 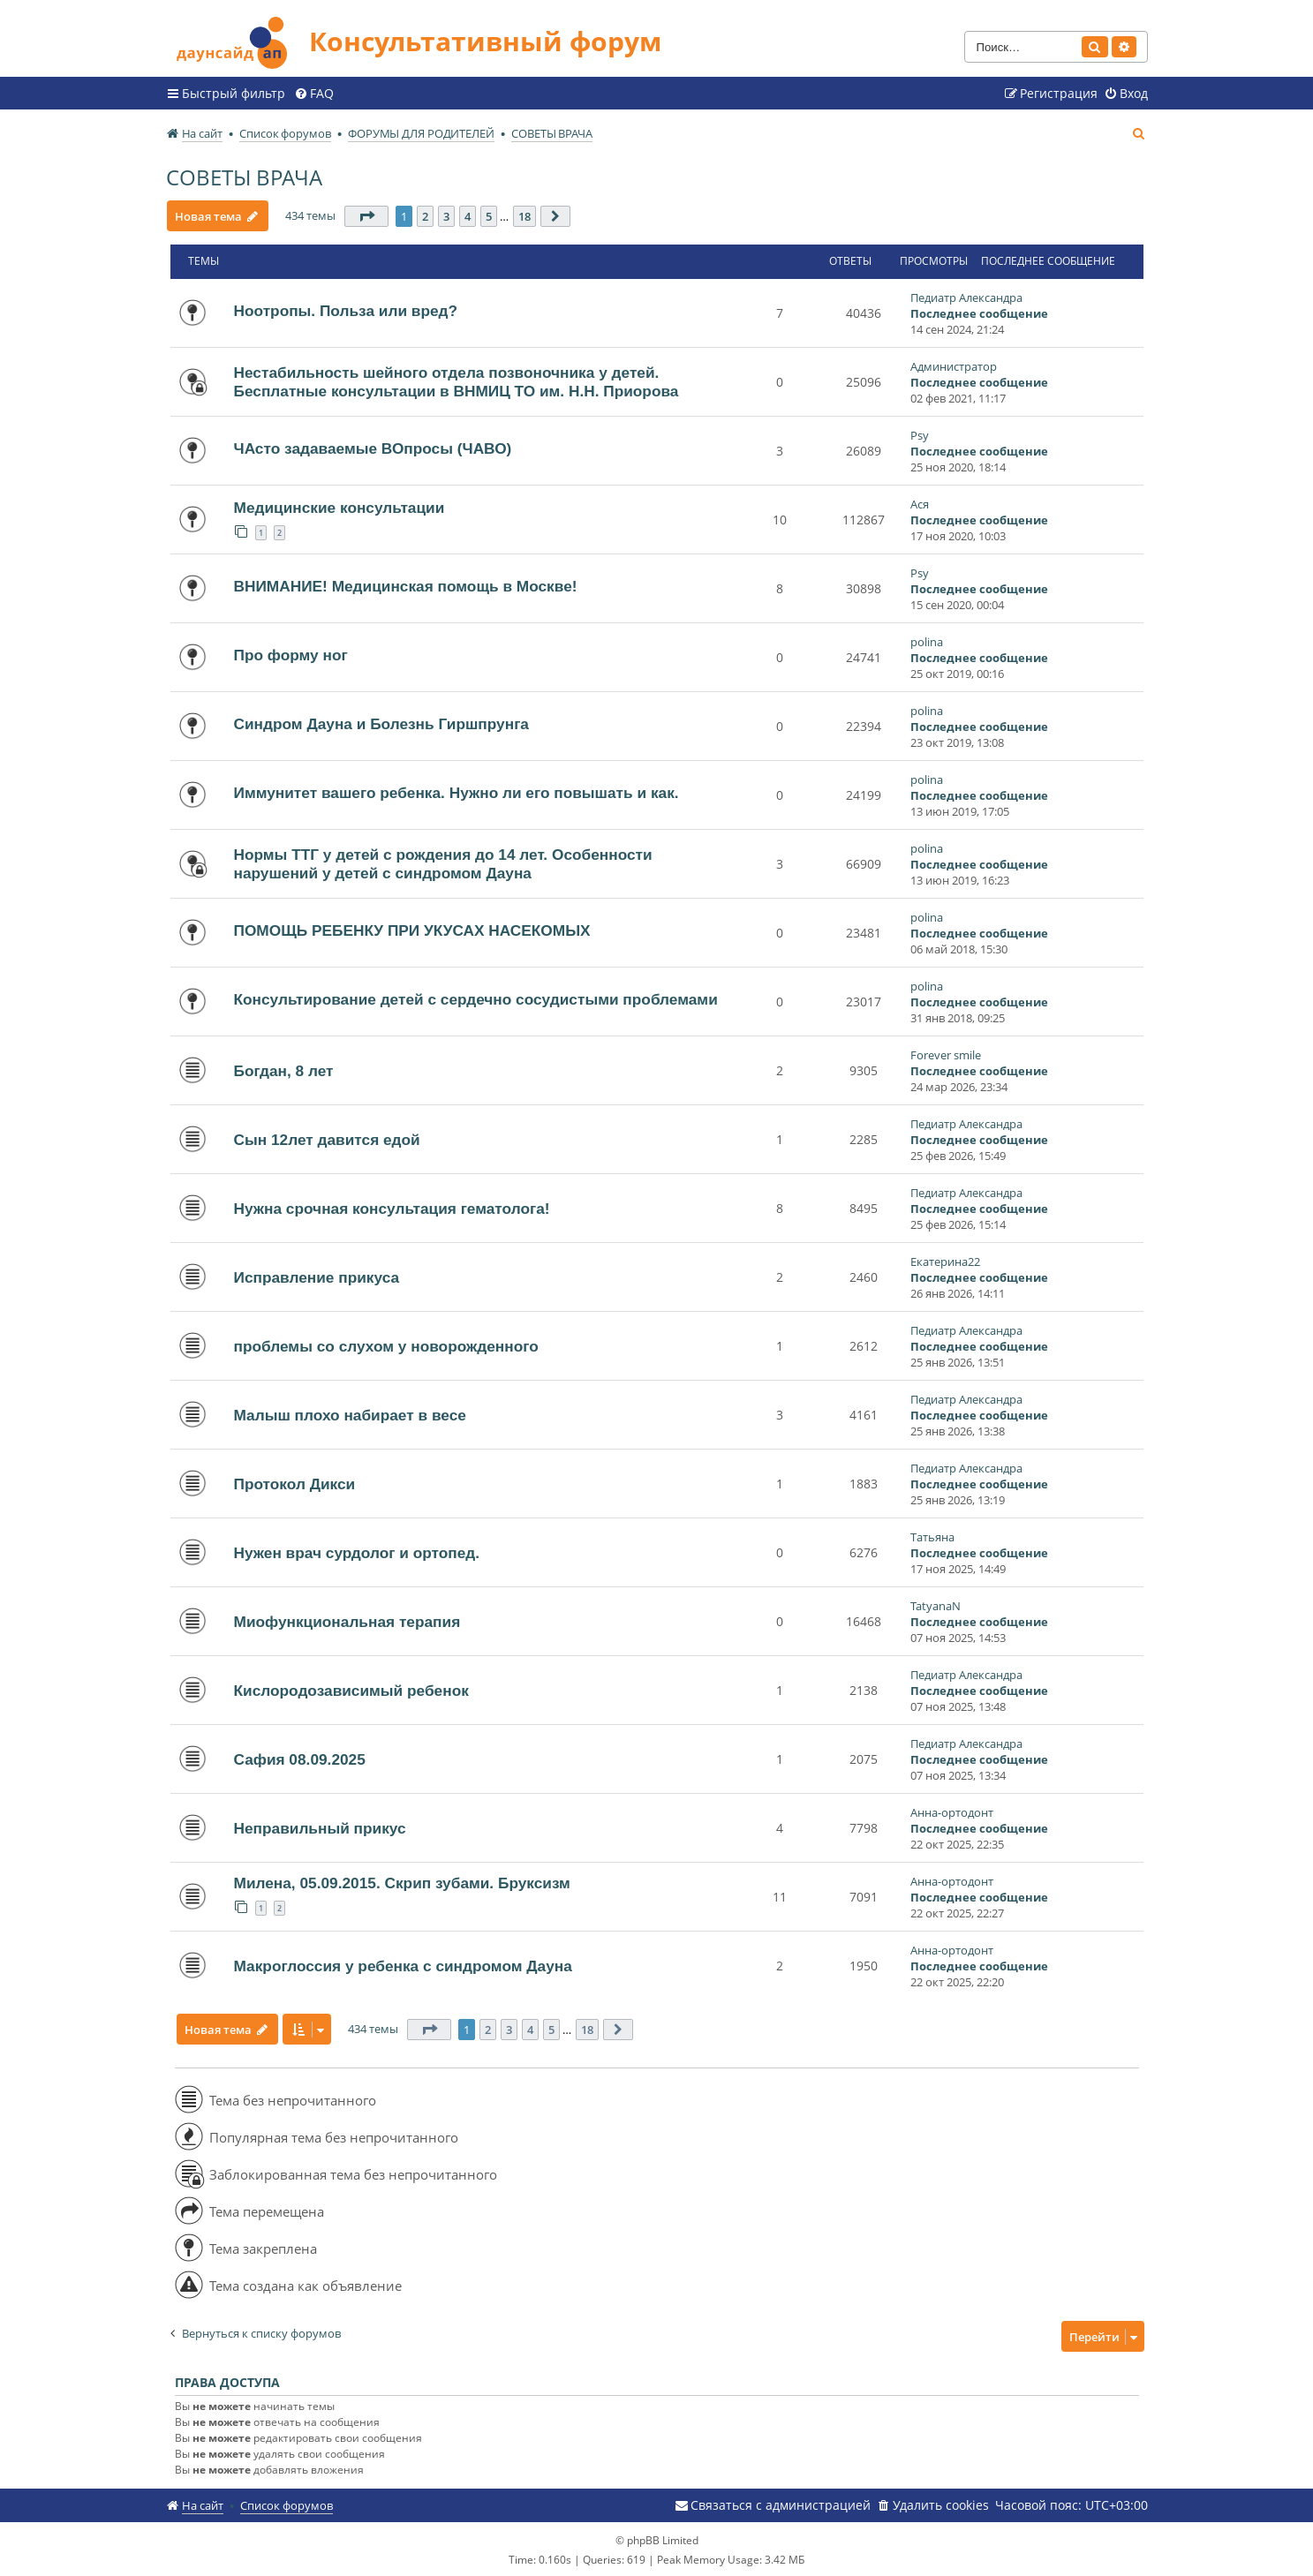 I want to click on проблемы со слухом у новорожденного, so click(x=386, y=1345).